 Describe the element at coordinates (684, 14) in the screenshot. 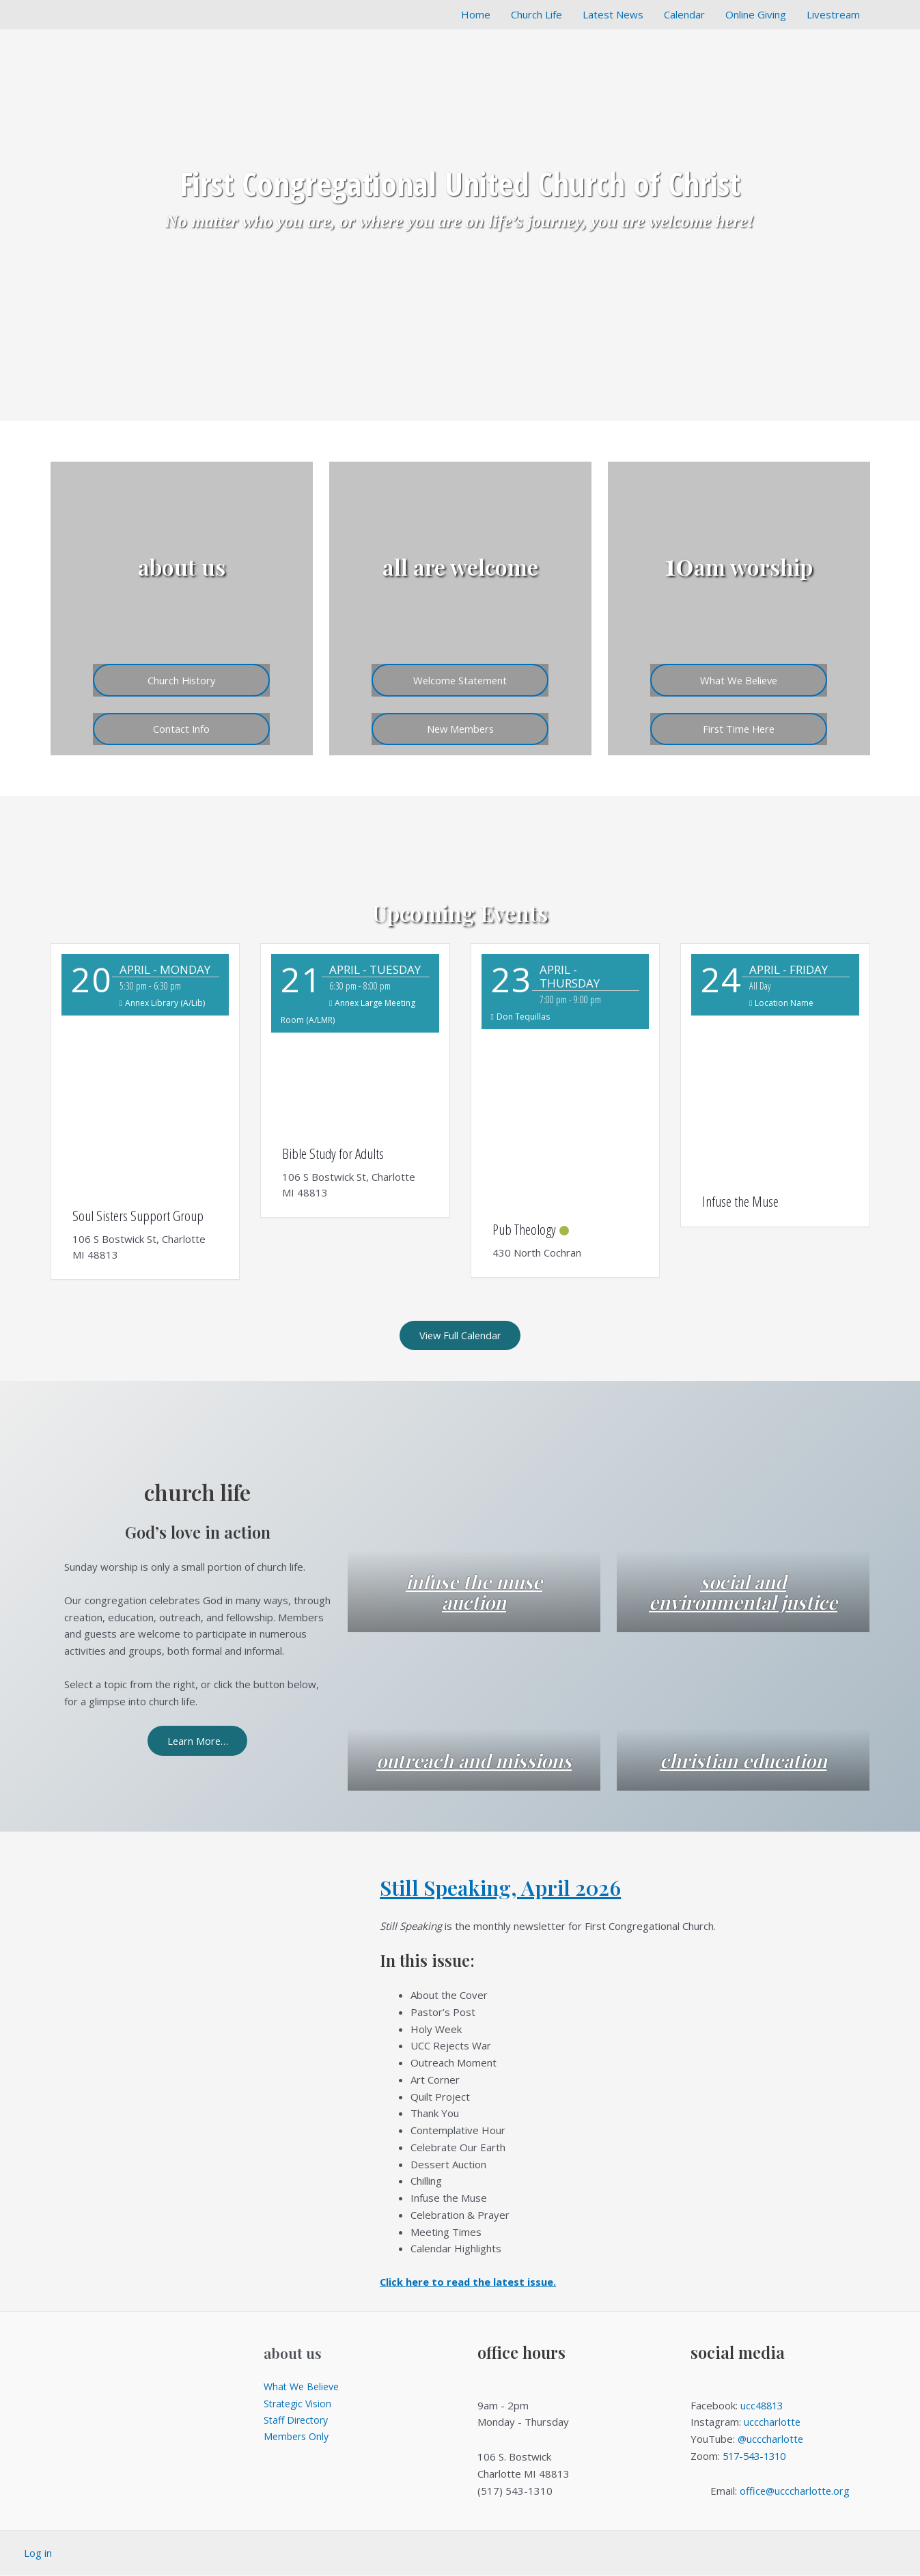

I see `Calendar` at that location.